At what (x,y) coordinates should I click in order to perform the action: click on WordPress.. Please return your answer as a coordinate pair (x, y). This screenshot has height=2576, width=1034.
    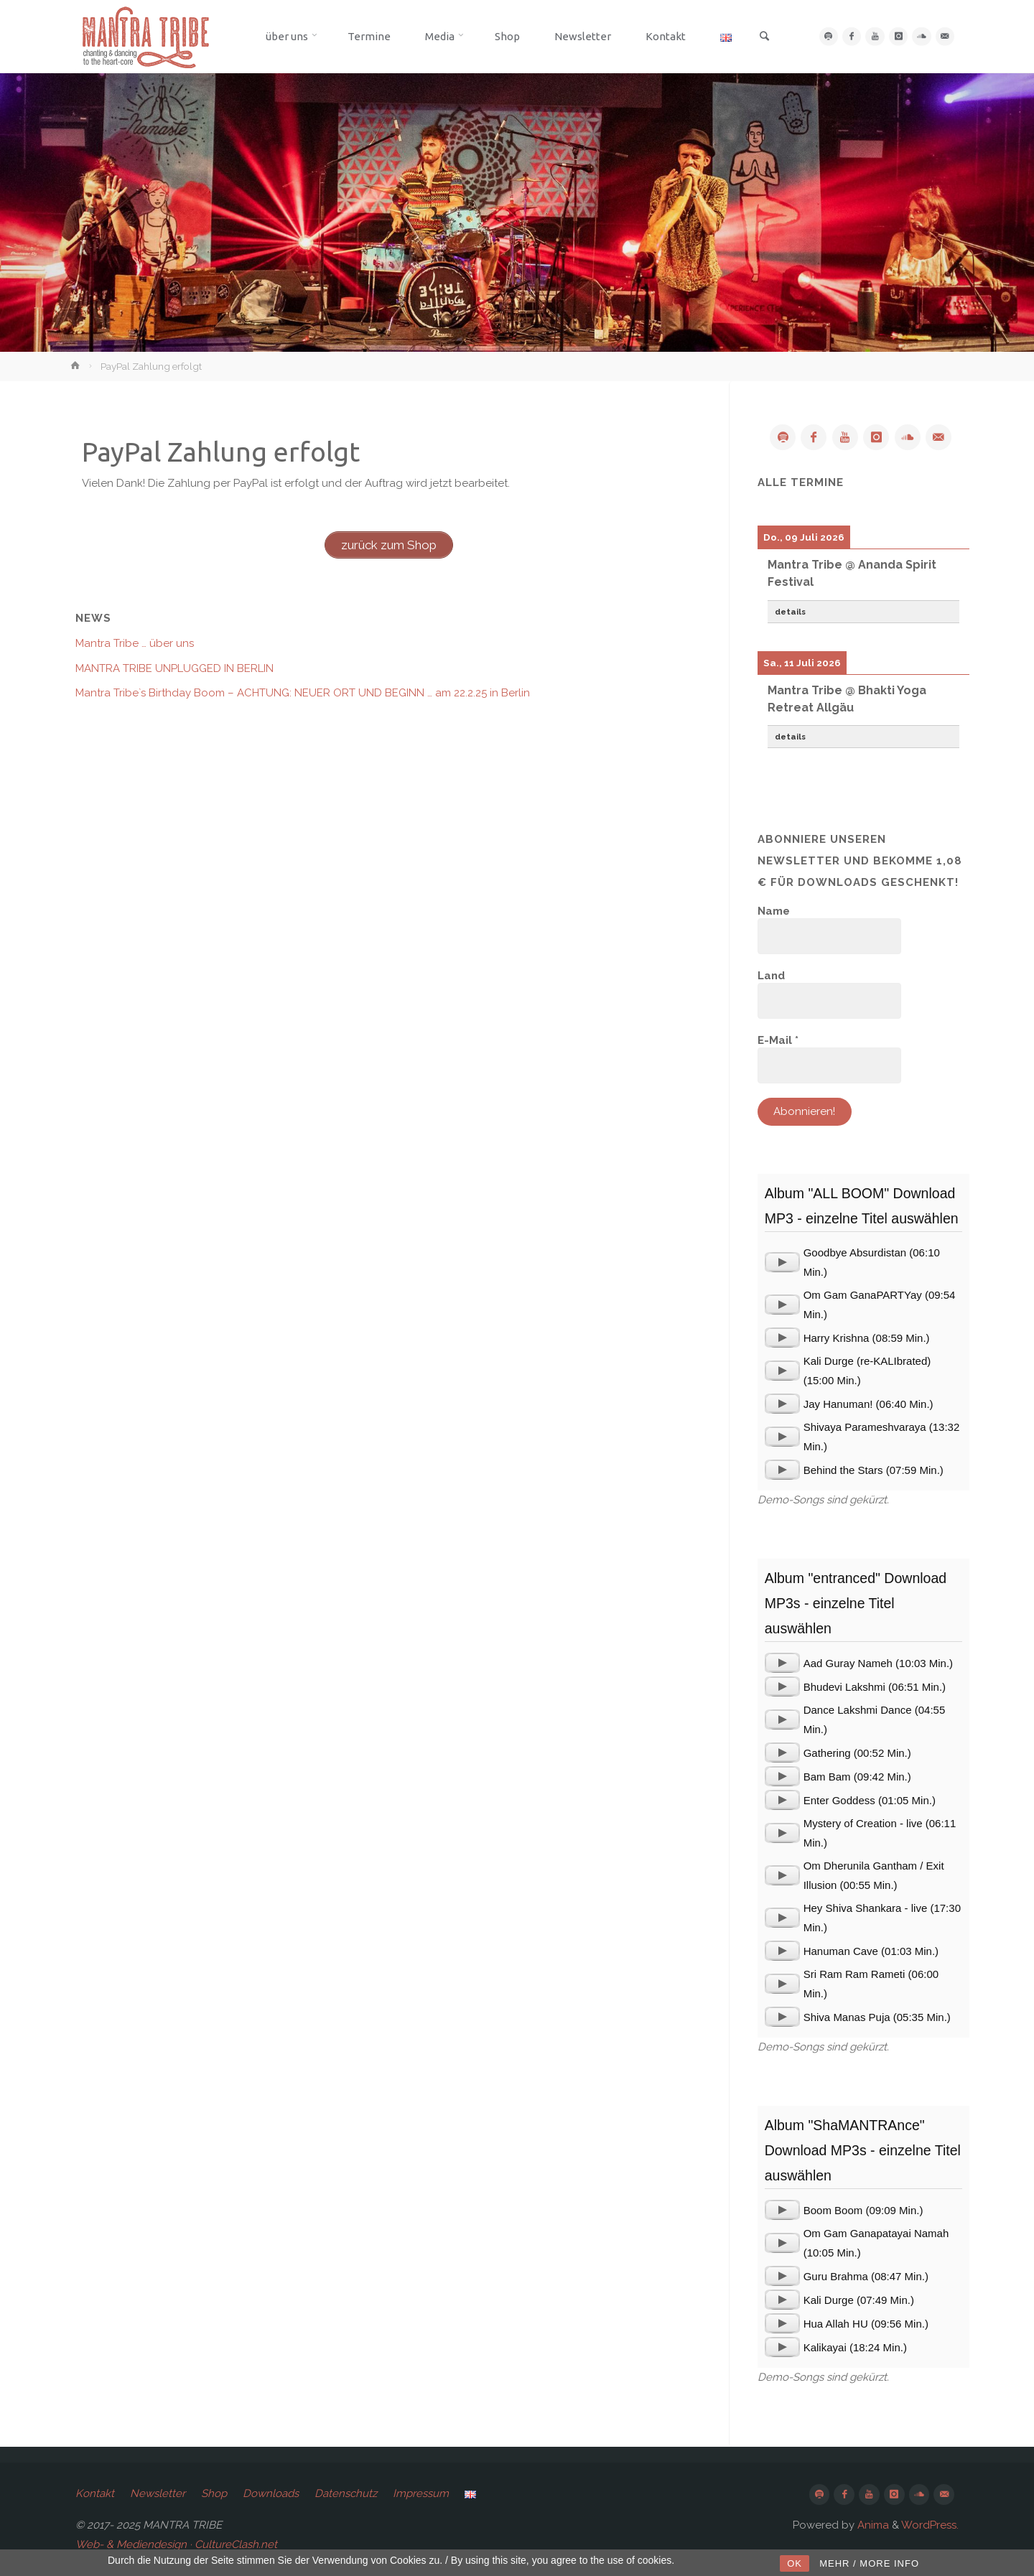
    Looking at the image, I should click on (930, 2525).